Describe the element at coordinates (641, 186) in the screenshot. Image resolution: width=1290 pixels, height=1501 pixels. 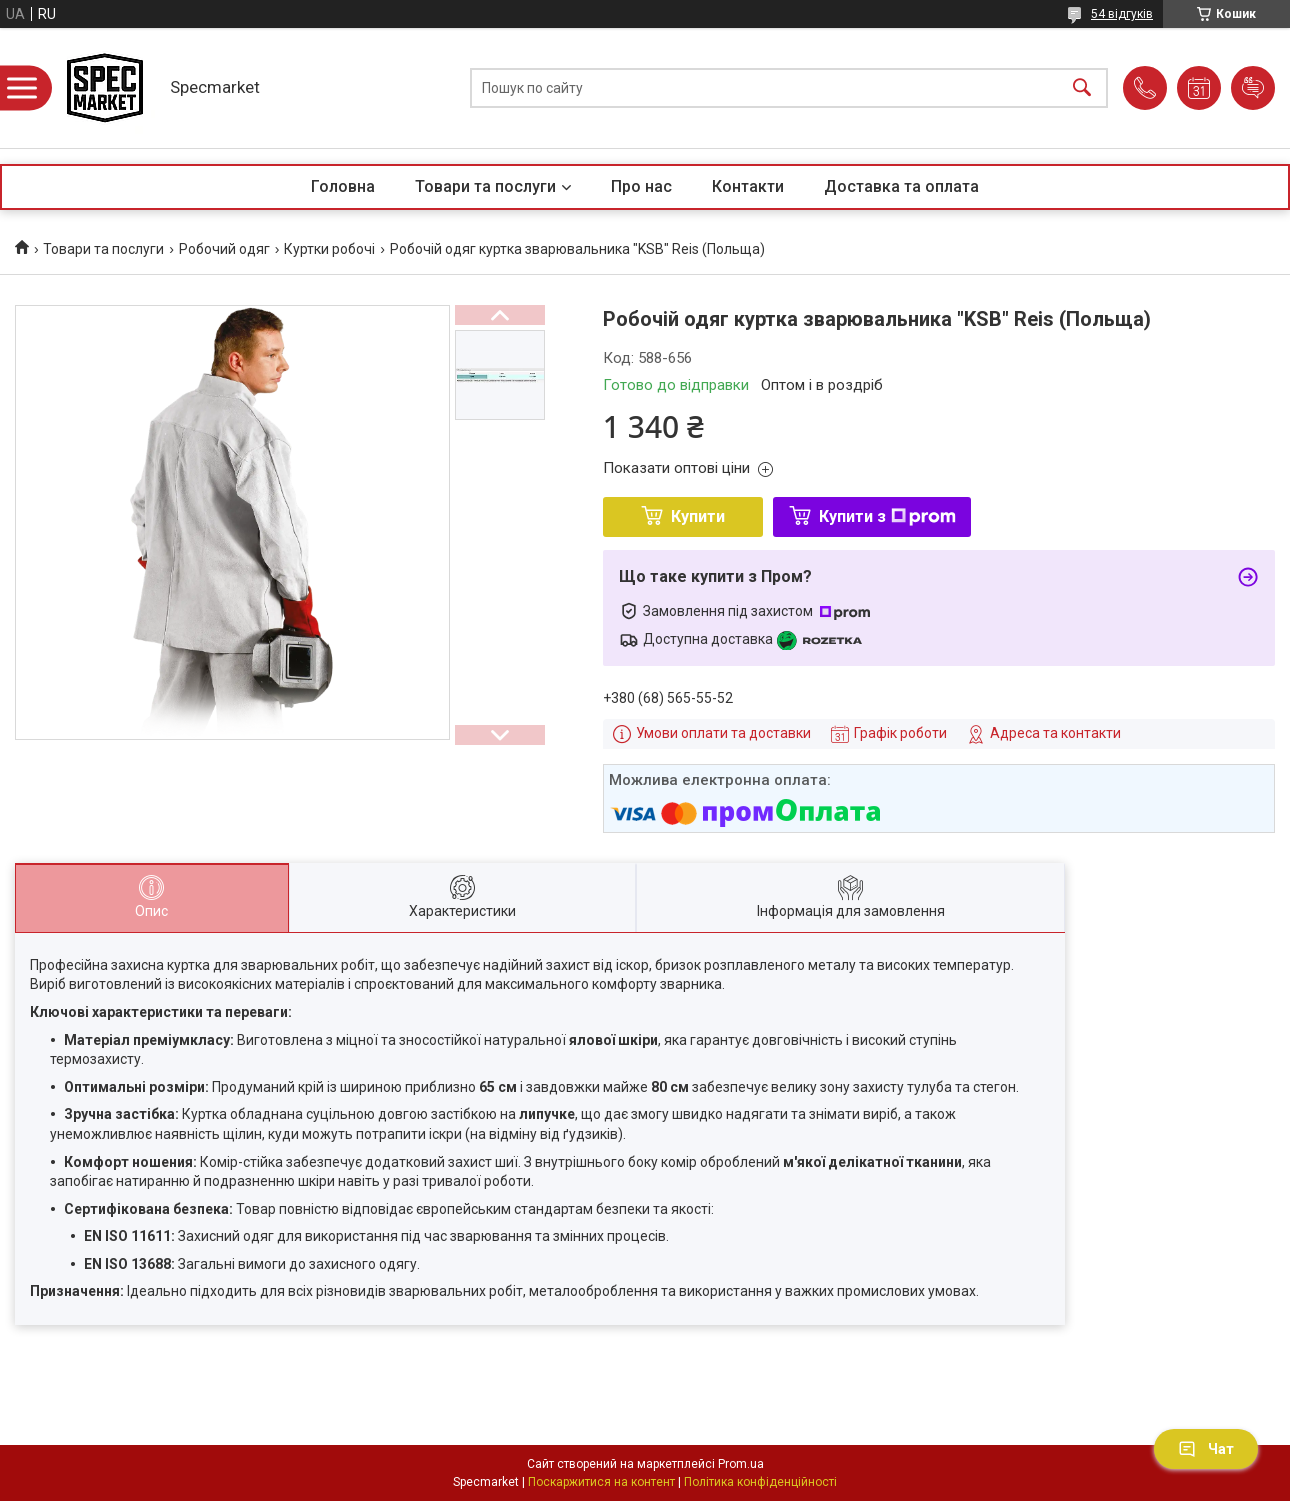
I see `Про нас` at that location.